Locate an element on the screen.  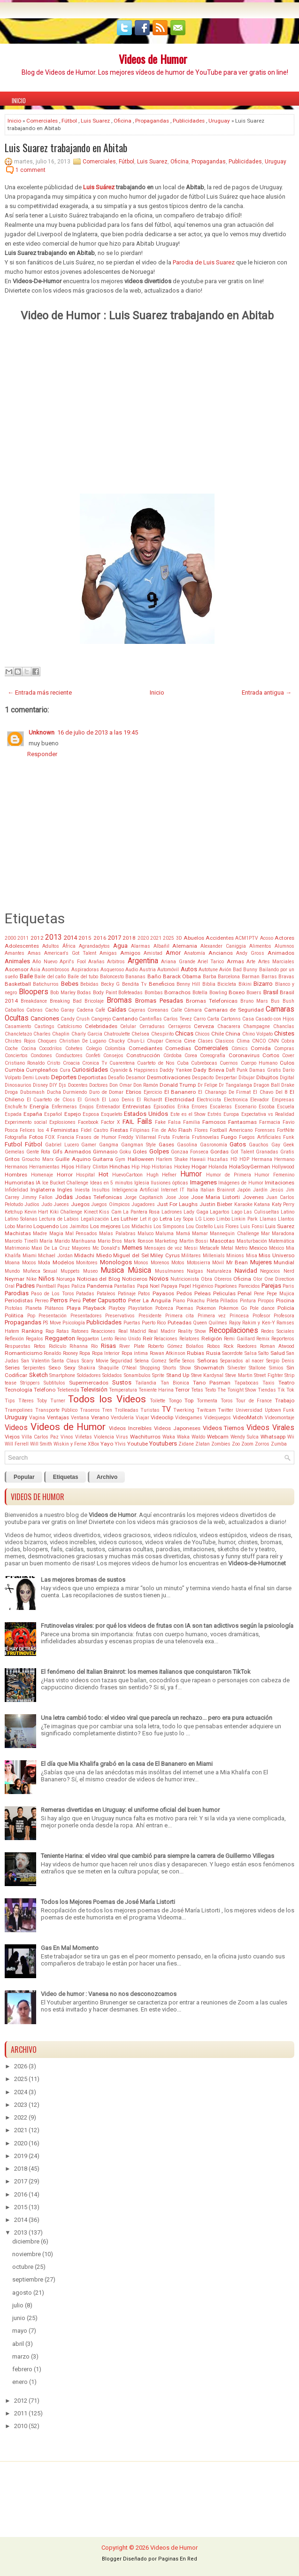
2010 is located at coordinates (20, 2425).